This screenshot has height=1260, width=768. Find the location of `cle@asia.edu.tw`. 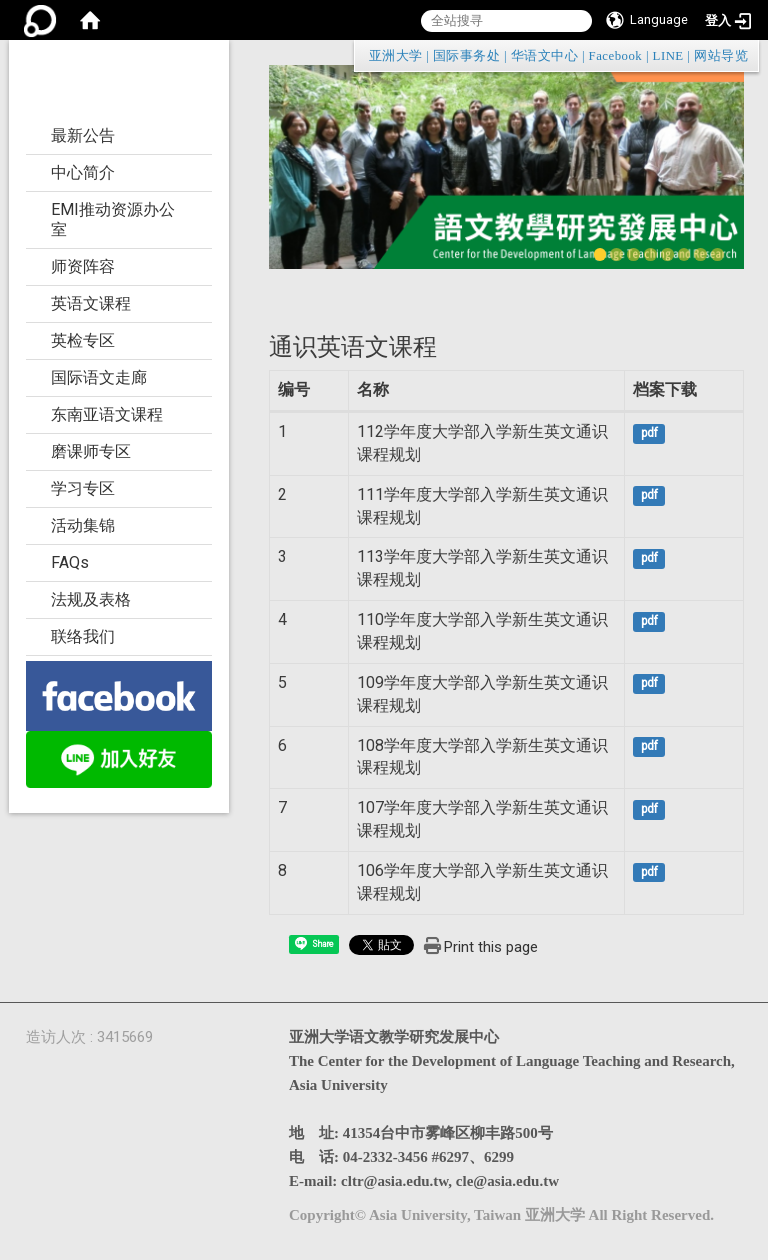

cle@asia.edu.tw is located at coordinates (507, 1181).